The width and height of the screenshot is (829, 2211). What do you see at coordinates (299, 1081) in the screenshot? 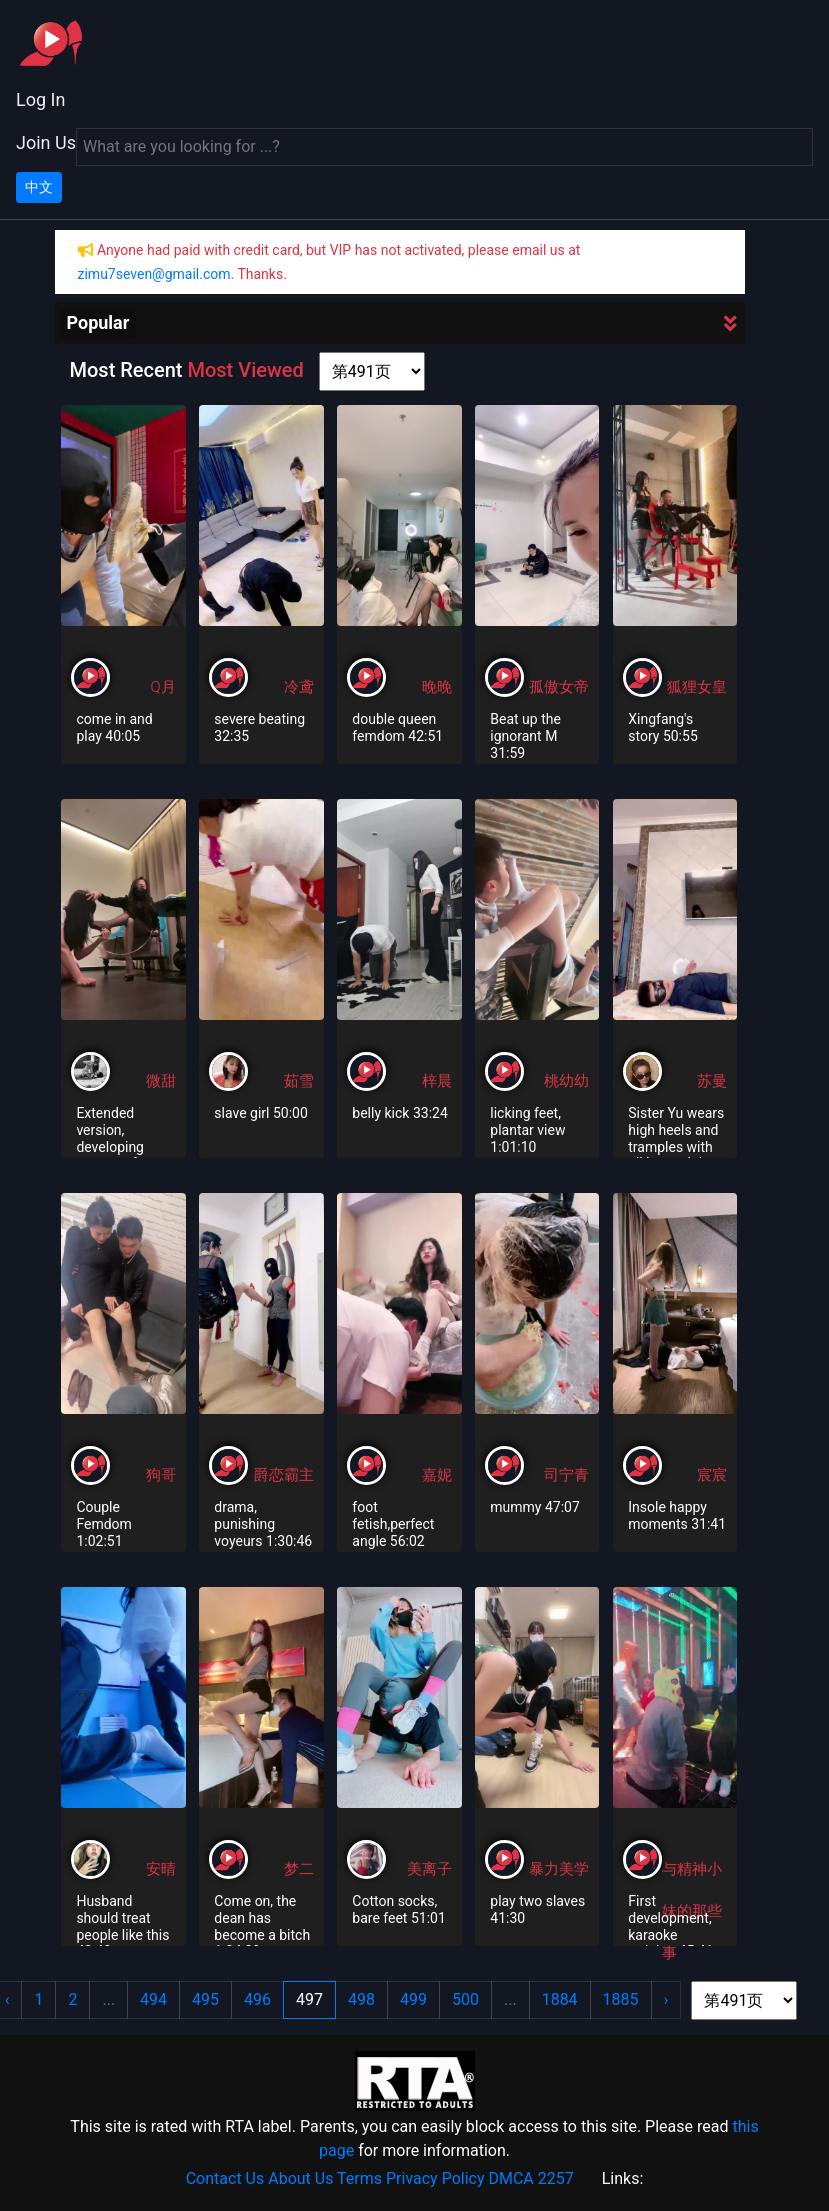
I see `茹雪` at bounding box center [299, 1081].